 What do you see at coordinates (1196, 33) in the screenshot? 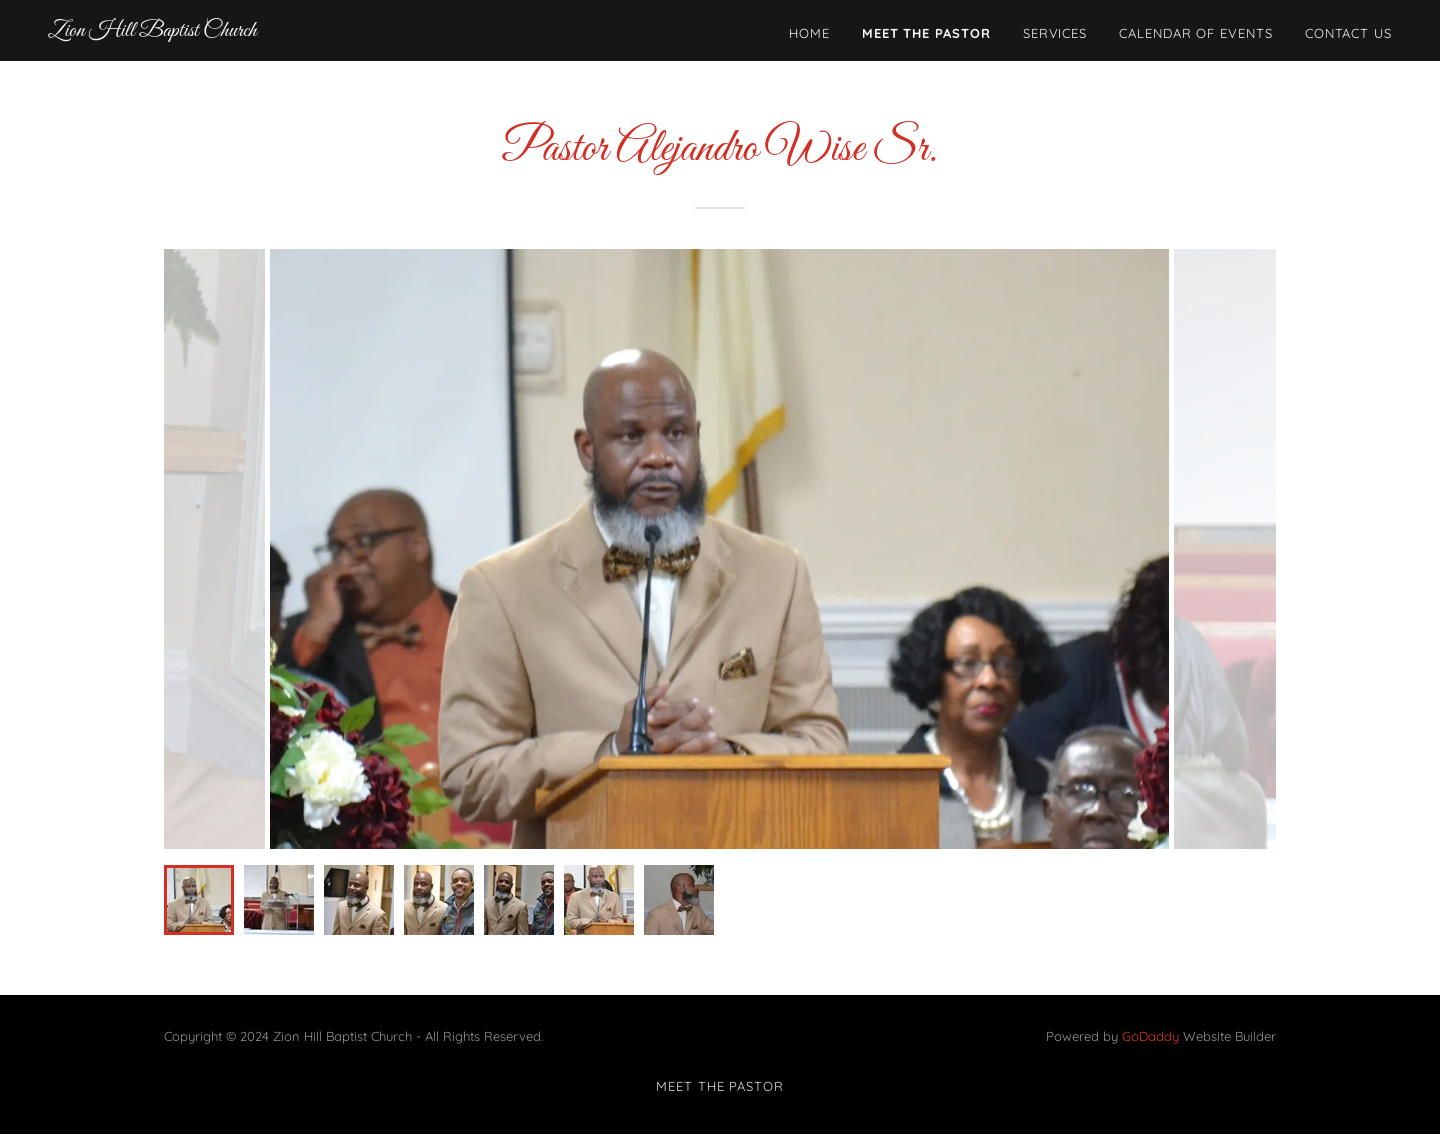
I see `Calendar of Events [link]` at bounding box center [1196, 33].